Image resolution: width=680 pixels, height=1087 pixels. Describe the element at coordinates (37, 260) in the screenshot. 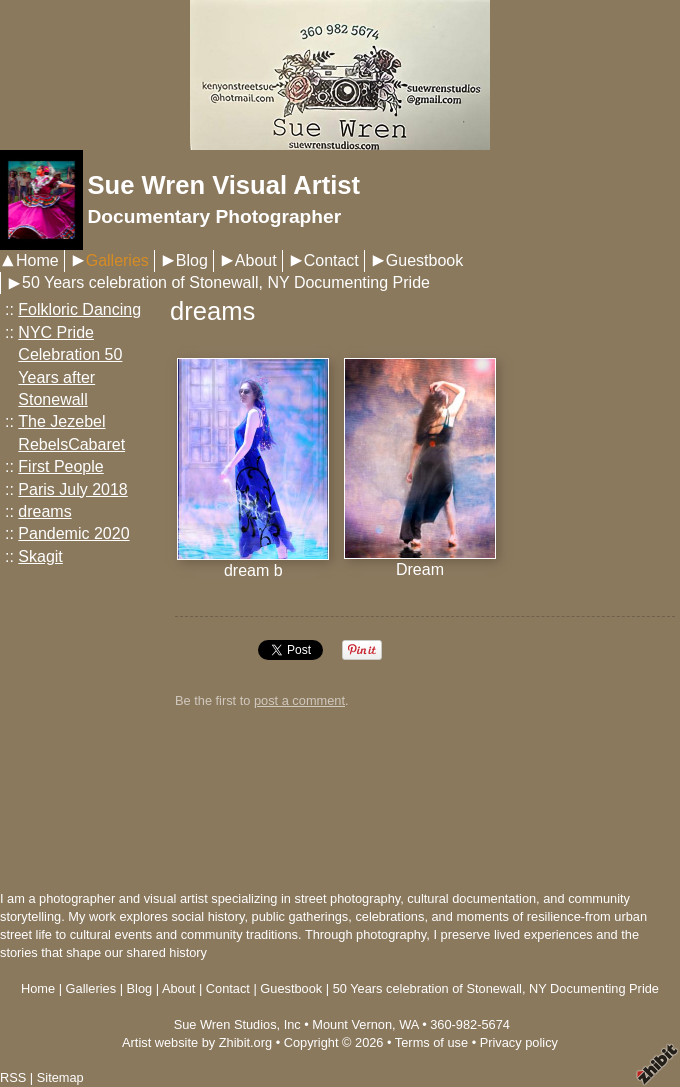

I see `Home` at that location.